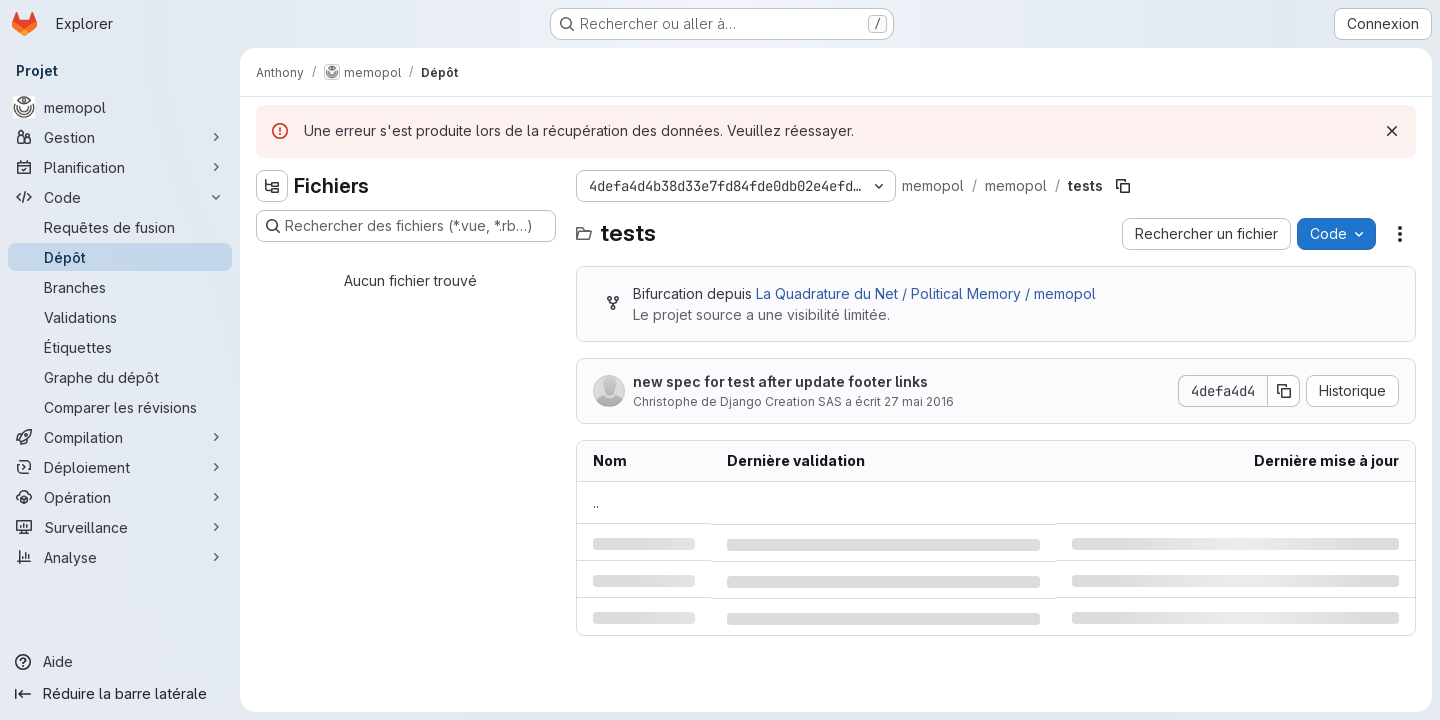 The width and height of the screenshot is (1440, 720). I want to click on [Branches], so click(120, 287).